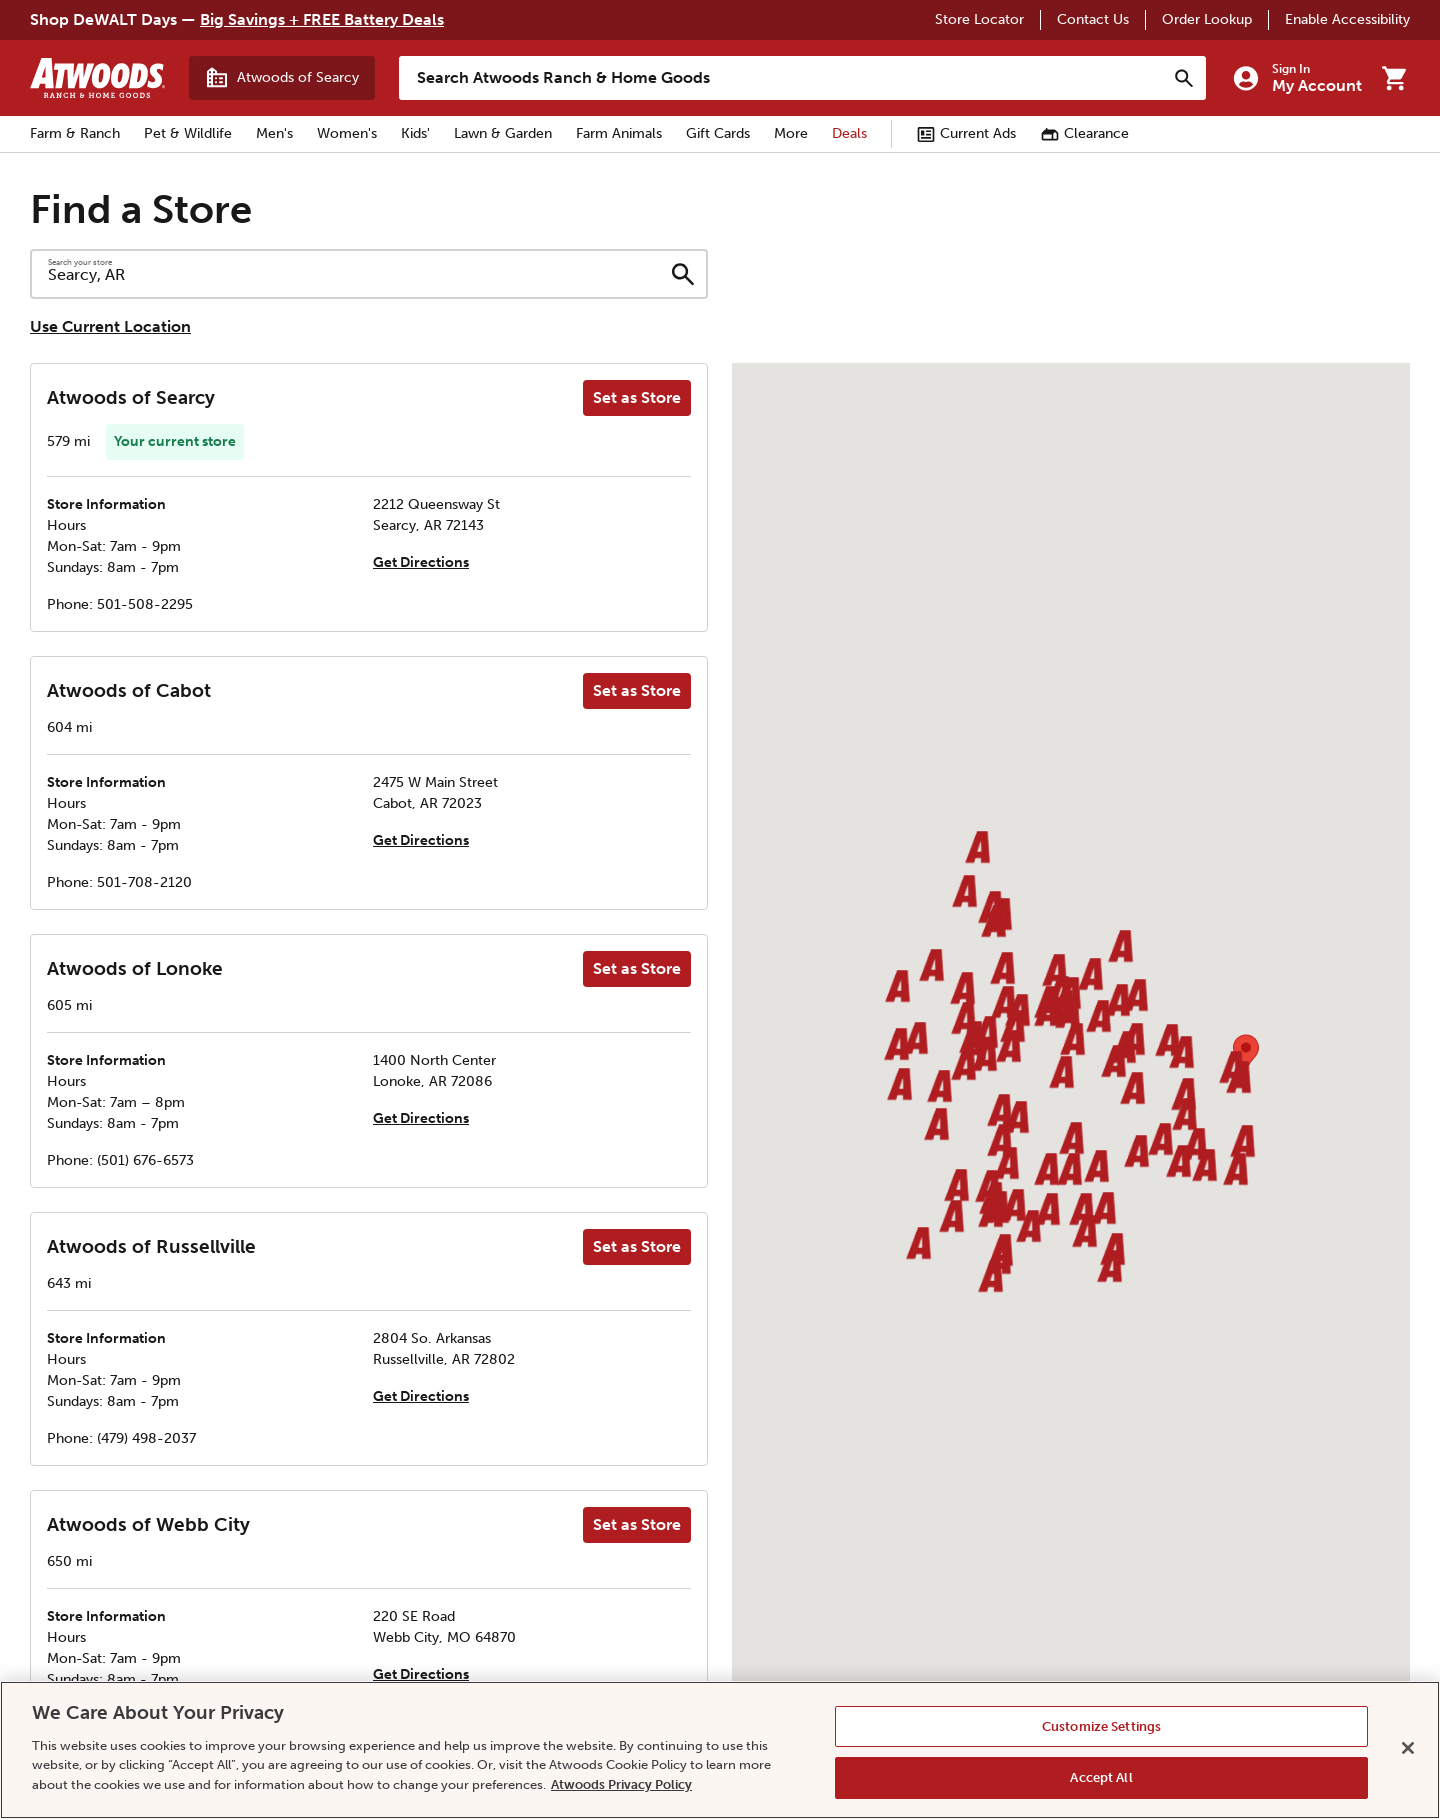 Image resolution: width=1440 pixels, height=1819 pixels. I want to click on Farm Animals, so click(619, 133).